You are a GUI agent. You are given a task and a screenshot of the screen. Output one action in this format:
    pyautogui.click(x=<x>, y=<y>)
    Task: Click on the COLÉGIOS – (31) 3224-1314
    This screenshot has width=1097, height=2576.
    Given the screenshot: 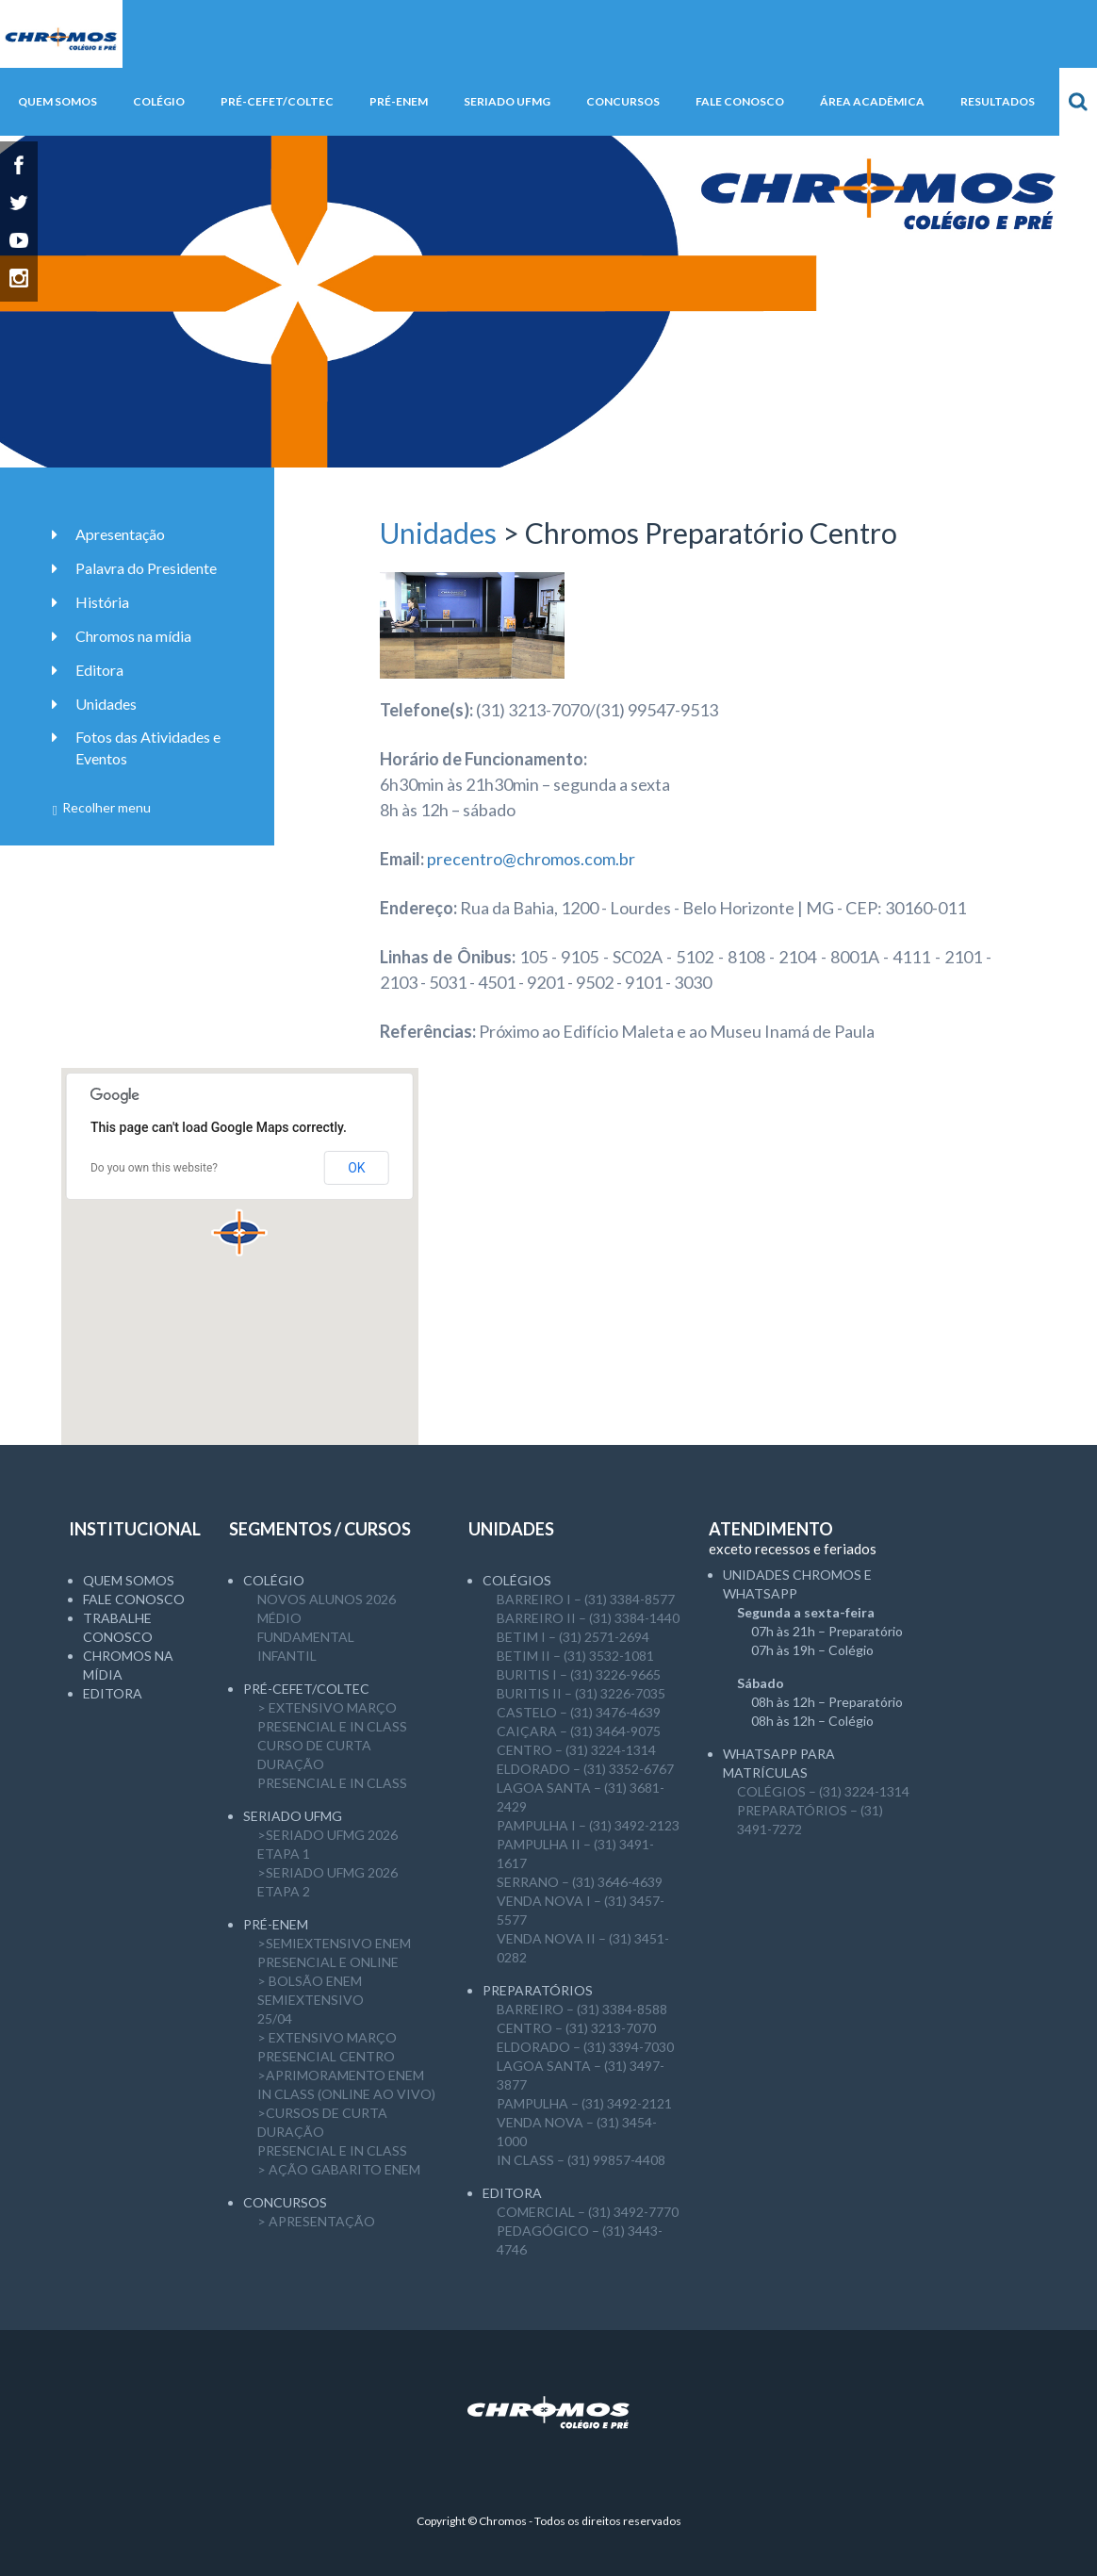 What is the action you would take?
    pyautogui.click(x=823, y=1791)
    